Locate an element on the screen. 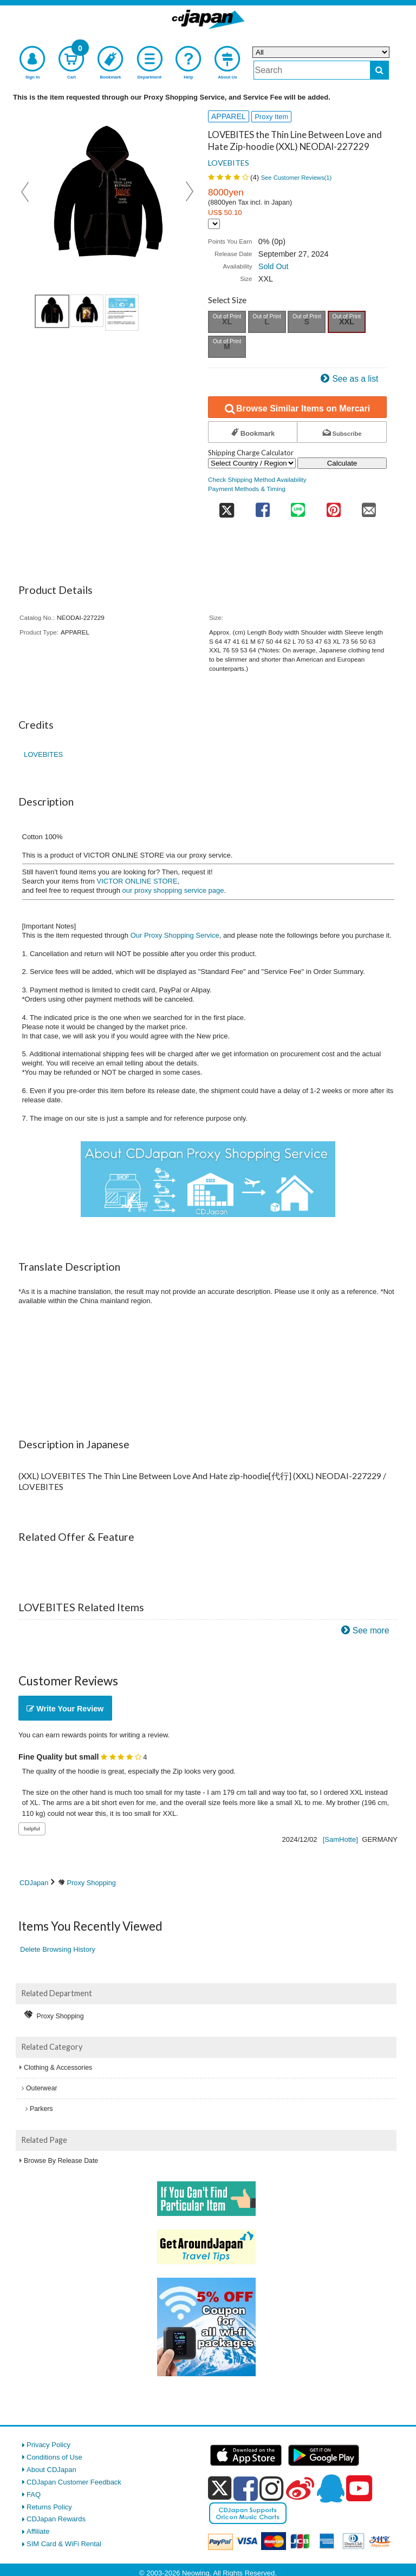  See more is located at coordinates (371, 1630).